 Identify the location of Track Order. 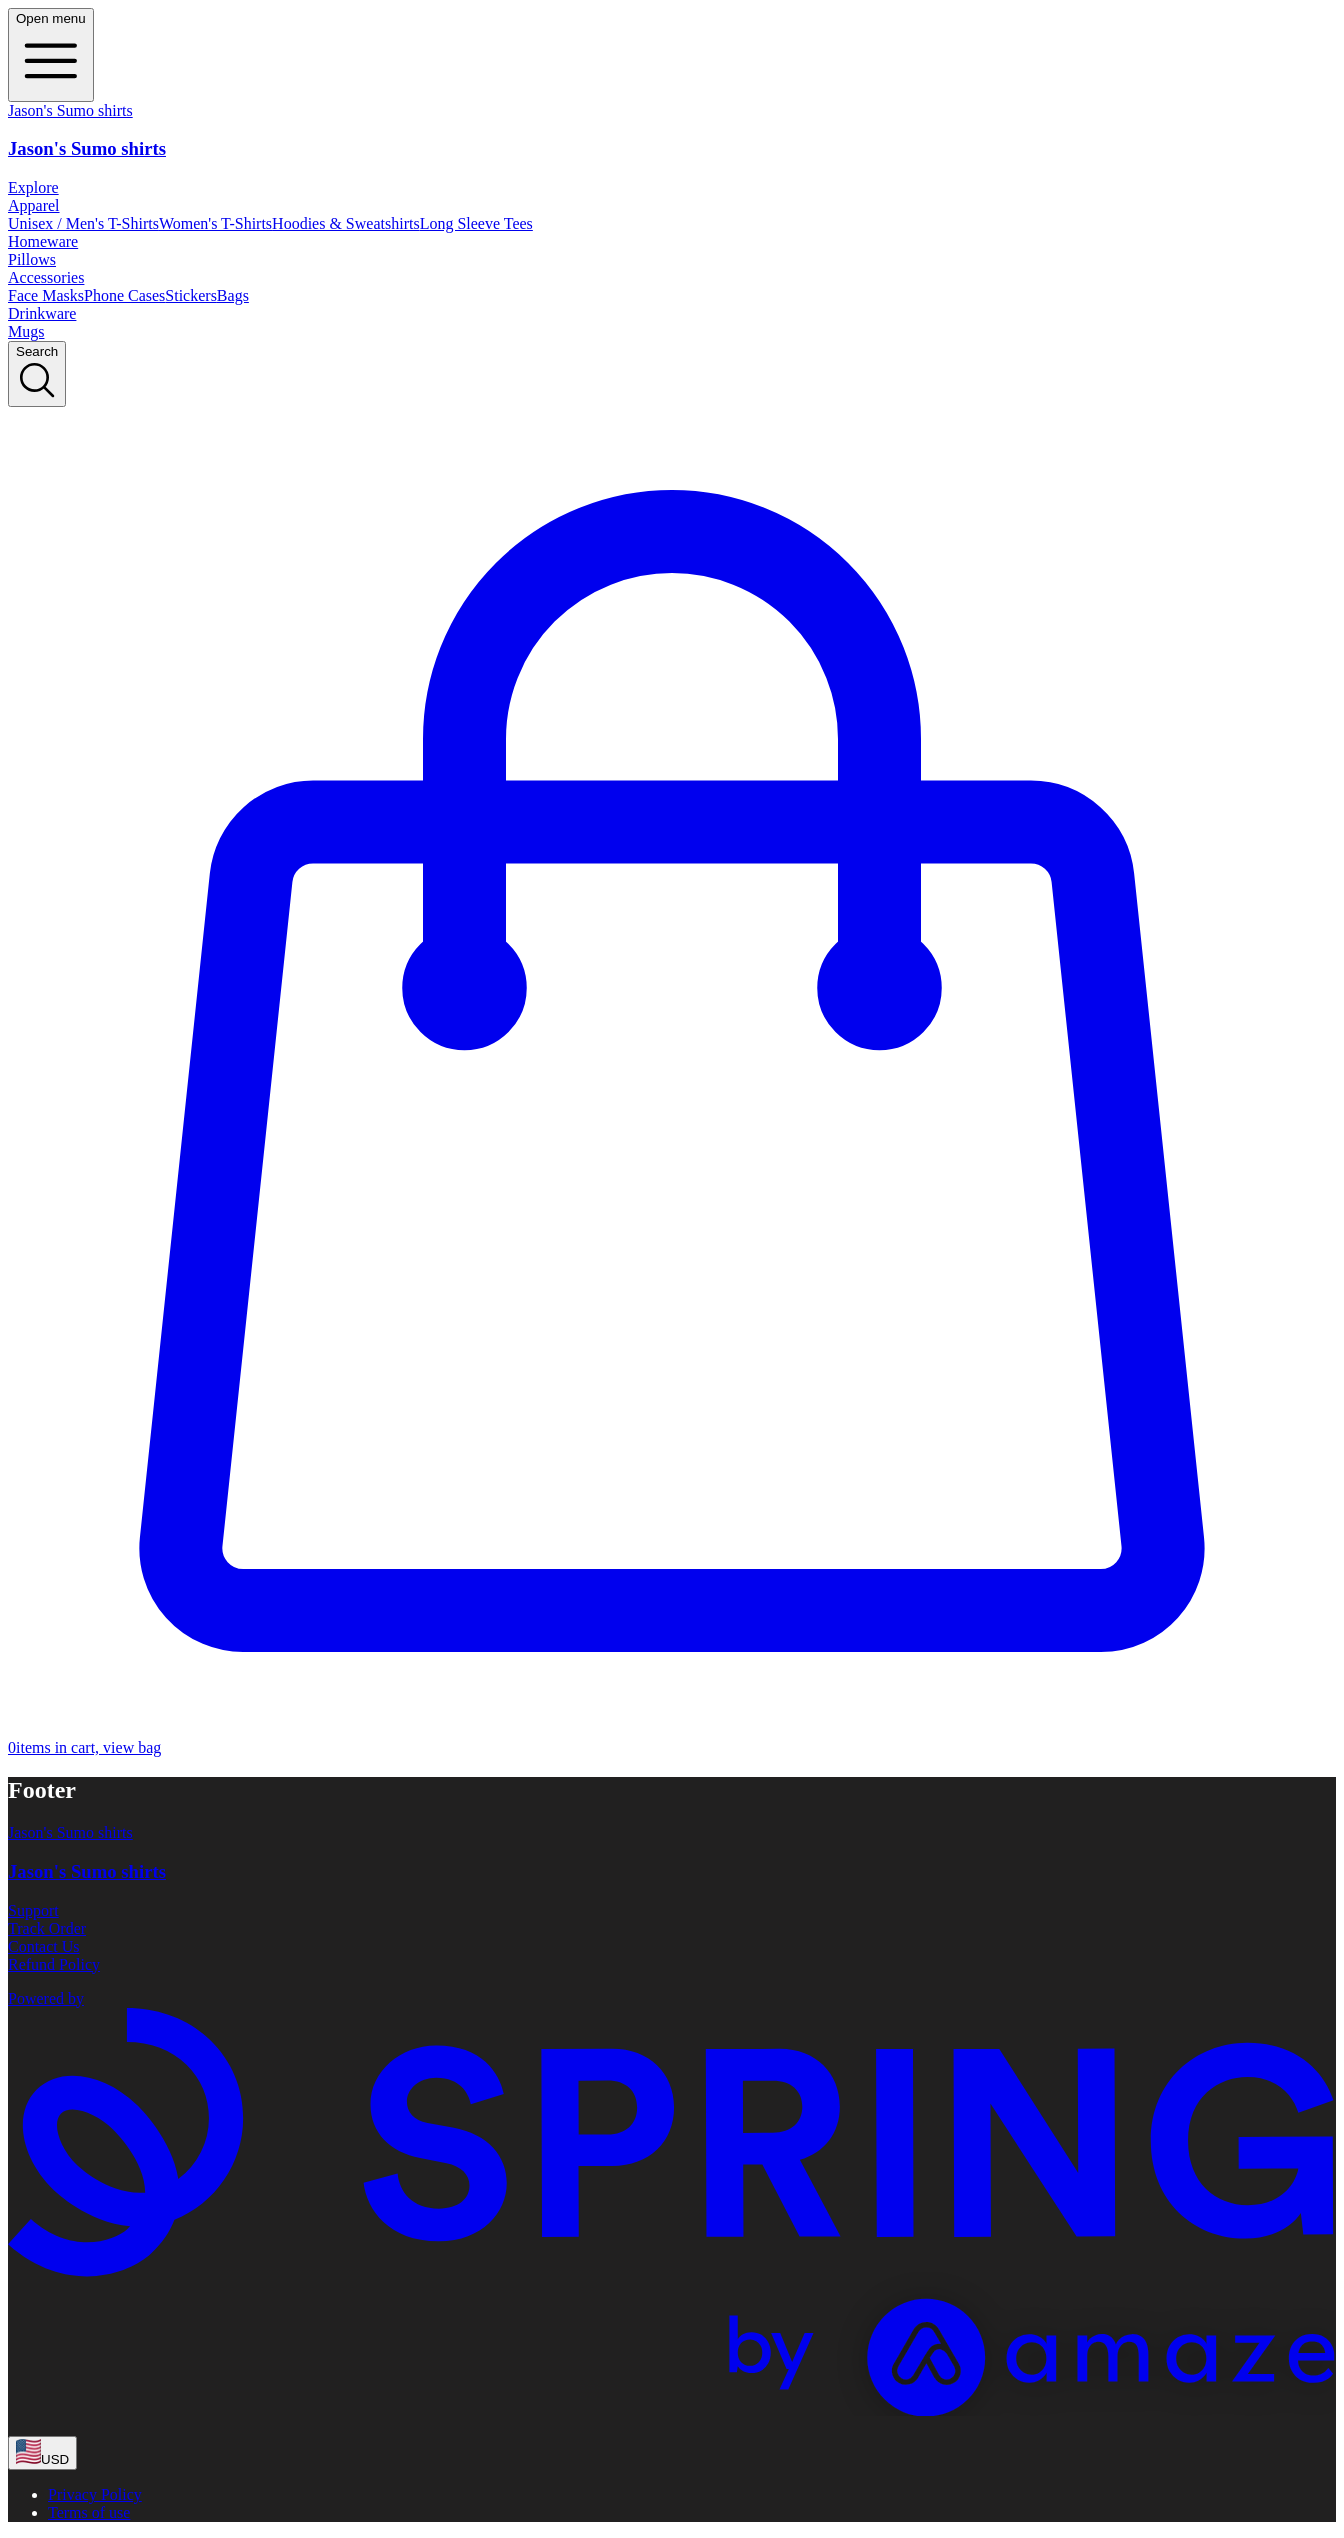
(47, 1928).